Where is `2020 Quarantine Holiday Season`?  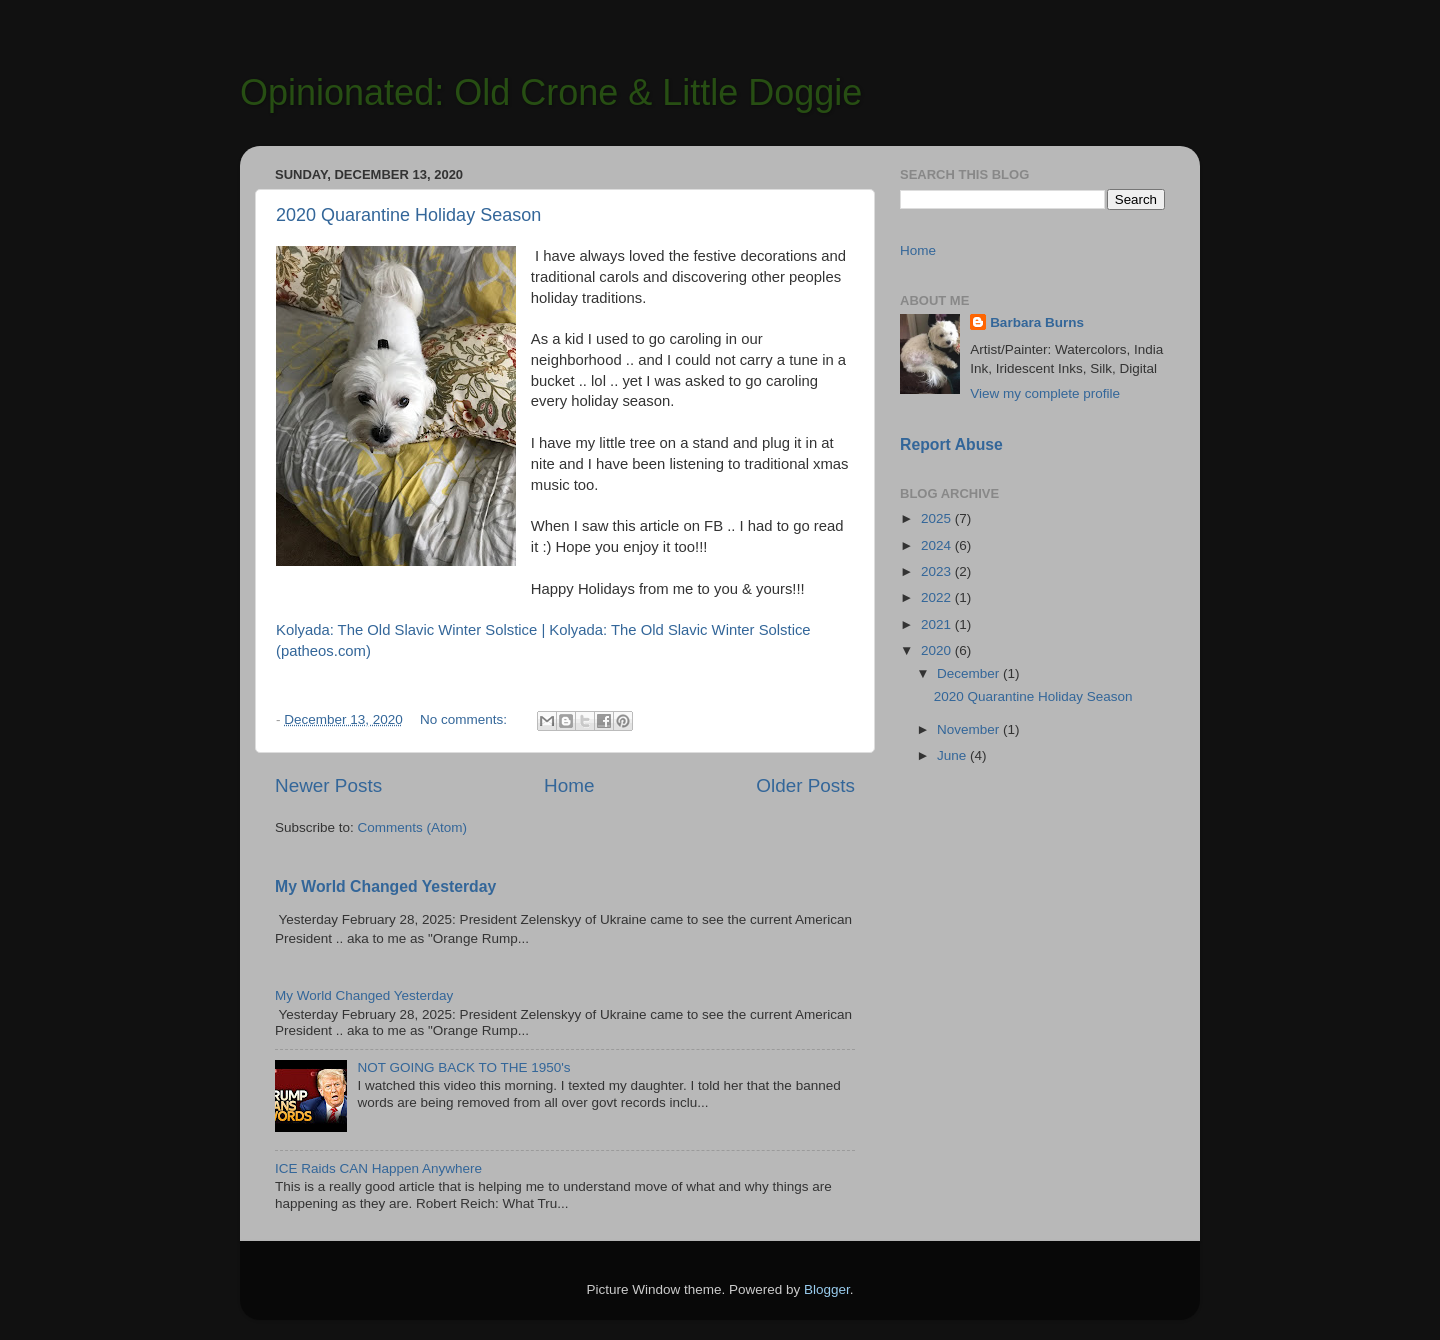
2020 Quarantine Holiday Season is located at coordinates (408, 215).